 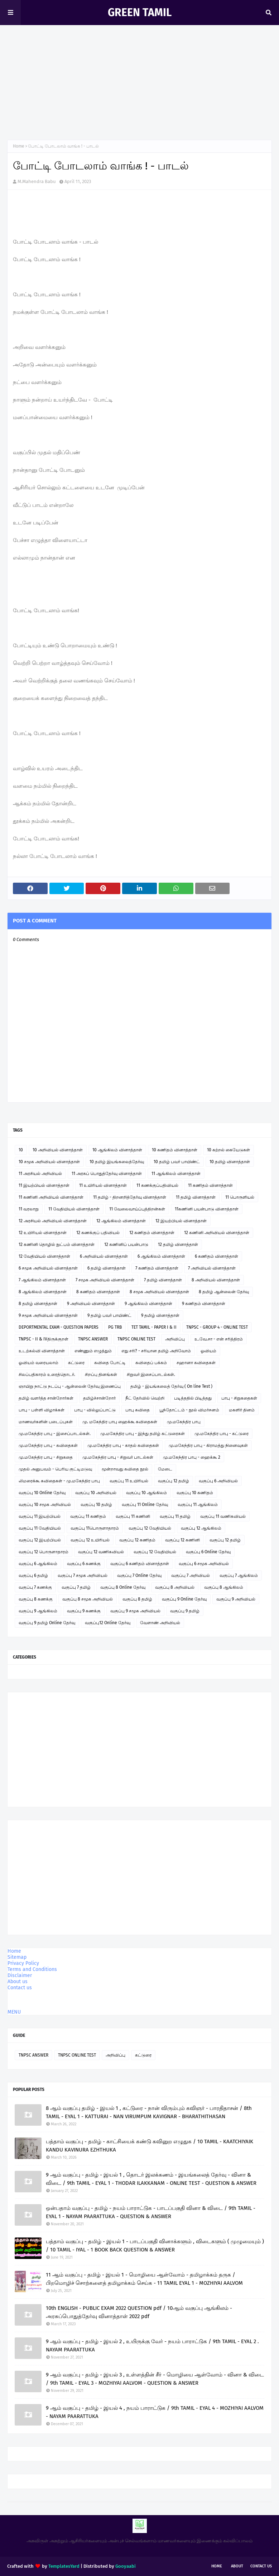 What do you see at coordinates (207, 1209) in the screenshot?
I see `11கணினி பயன்பாடு வினாத்தாள்` at bounding box center [207, 1209].